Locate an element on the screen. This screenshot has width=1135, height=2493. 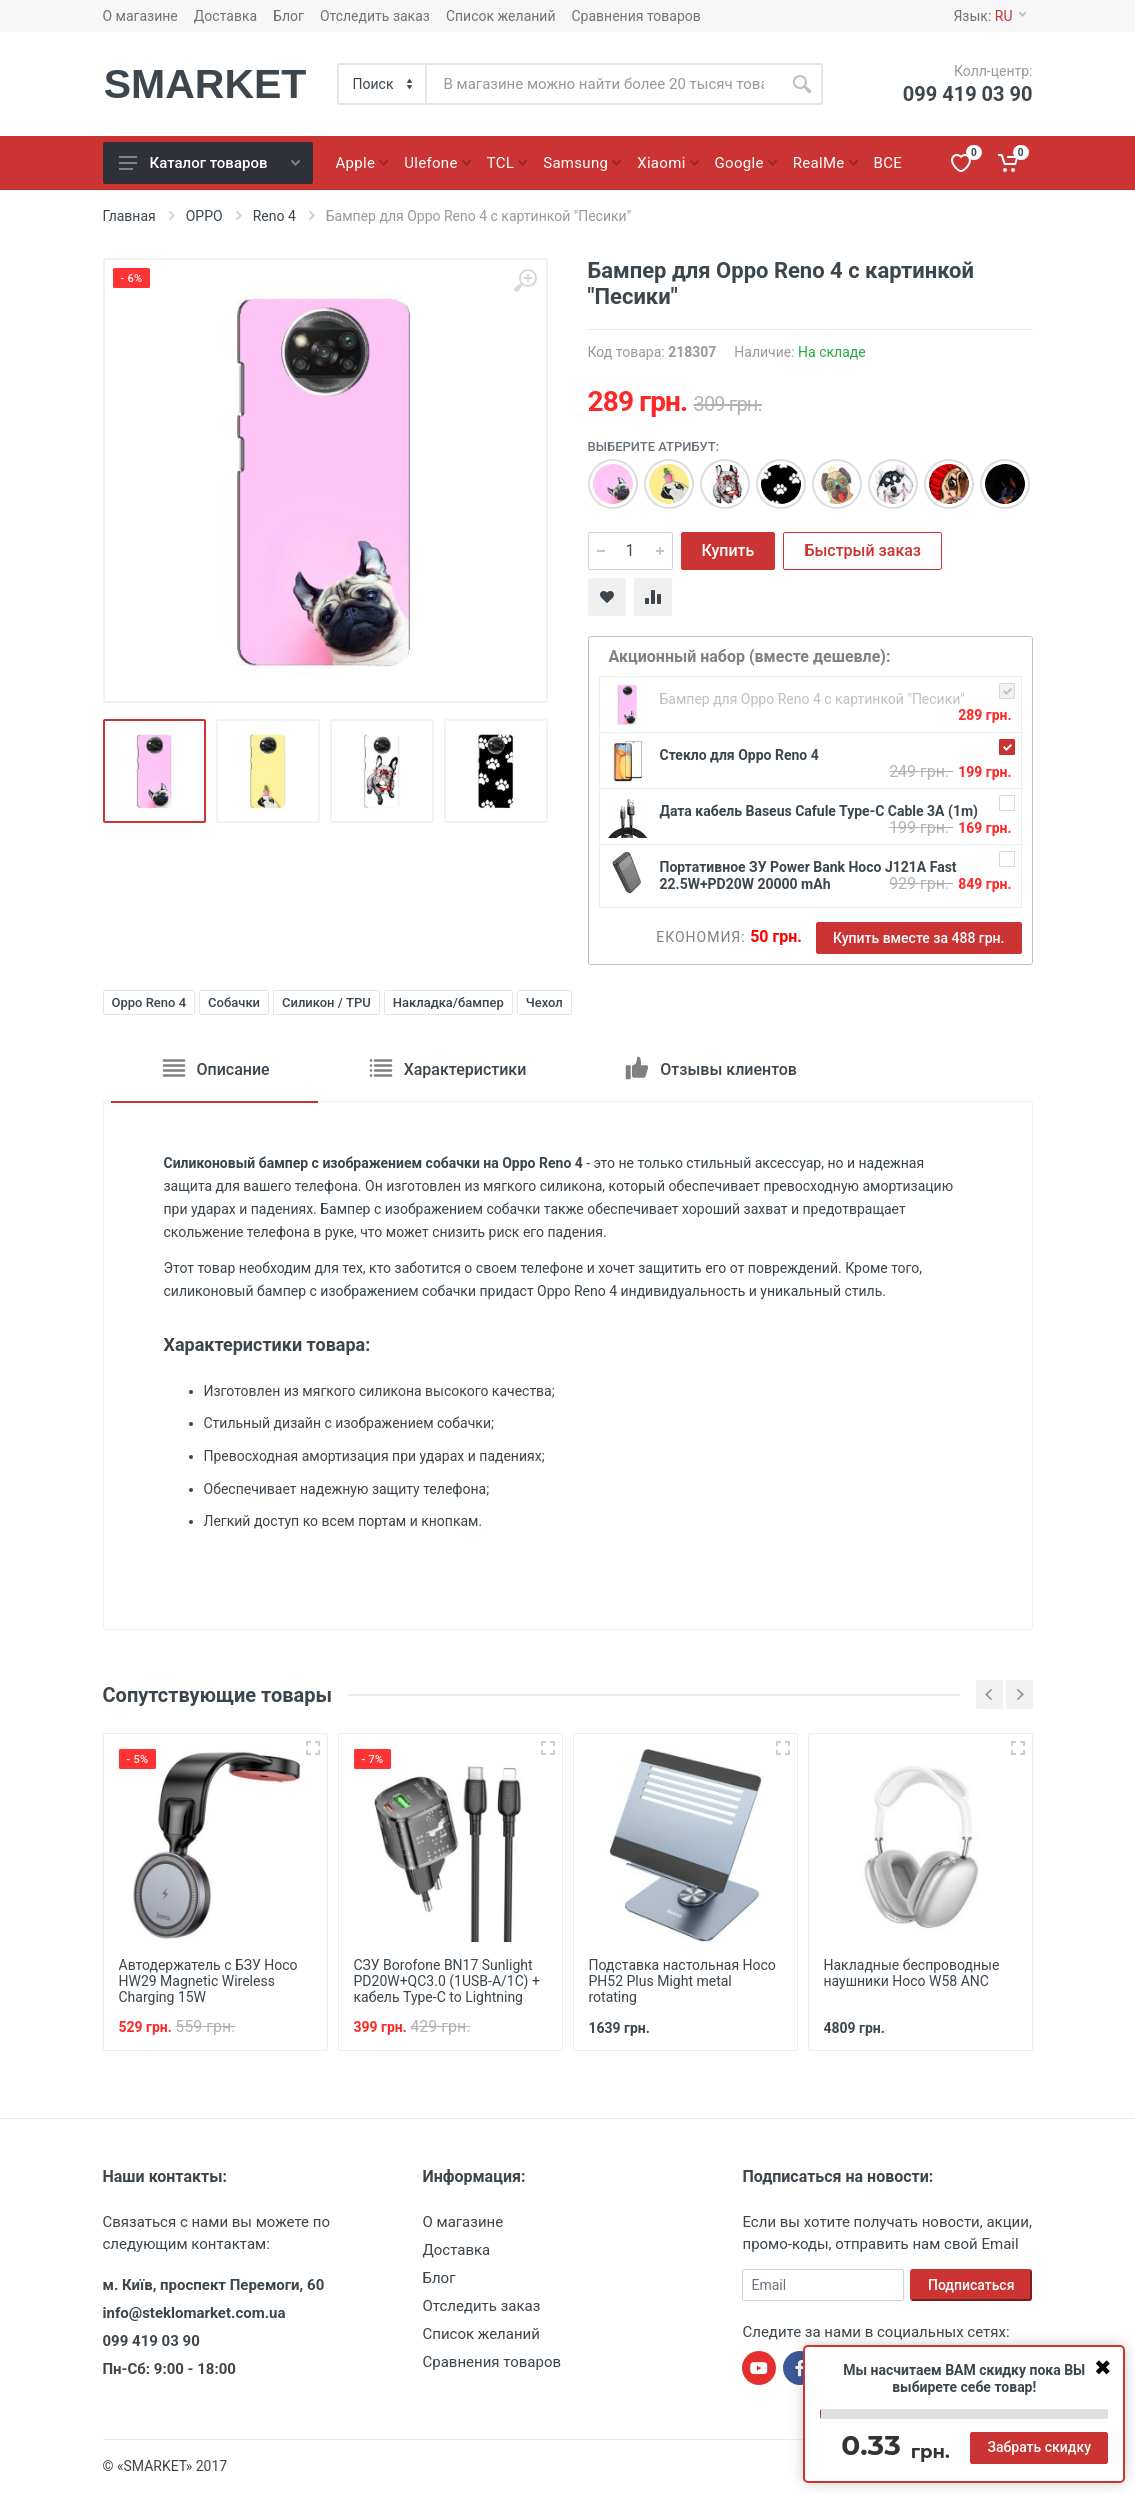
Доставка is located at coordinates (225, 16).